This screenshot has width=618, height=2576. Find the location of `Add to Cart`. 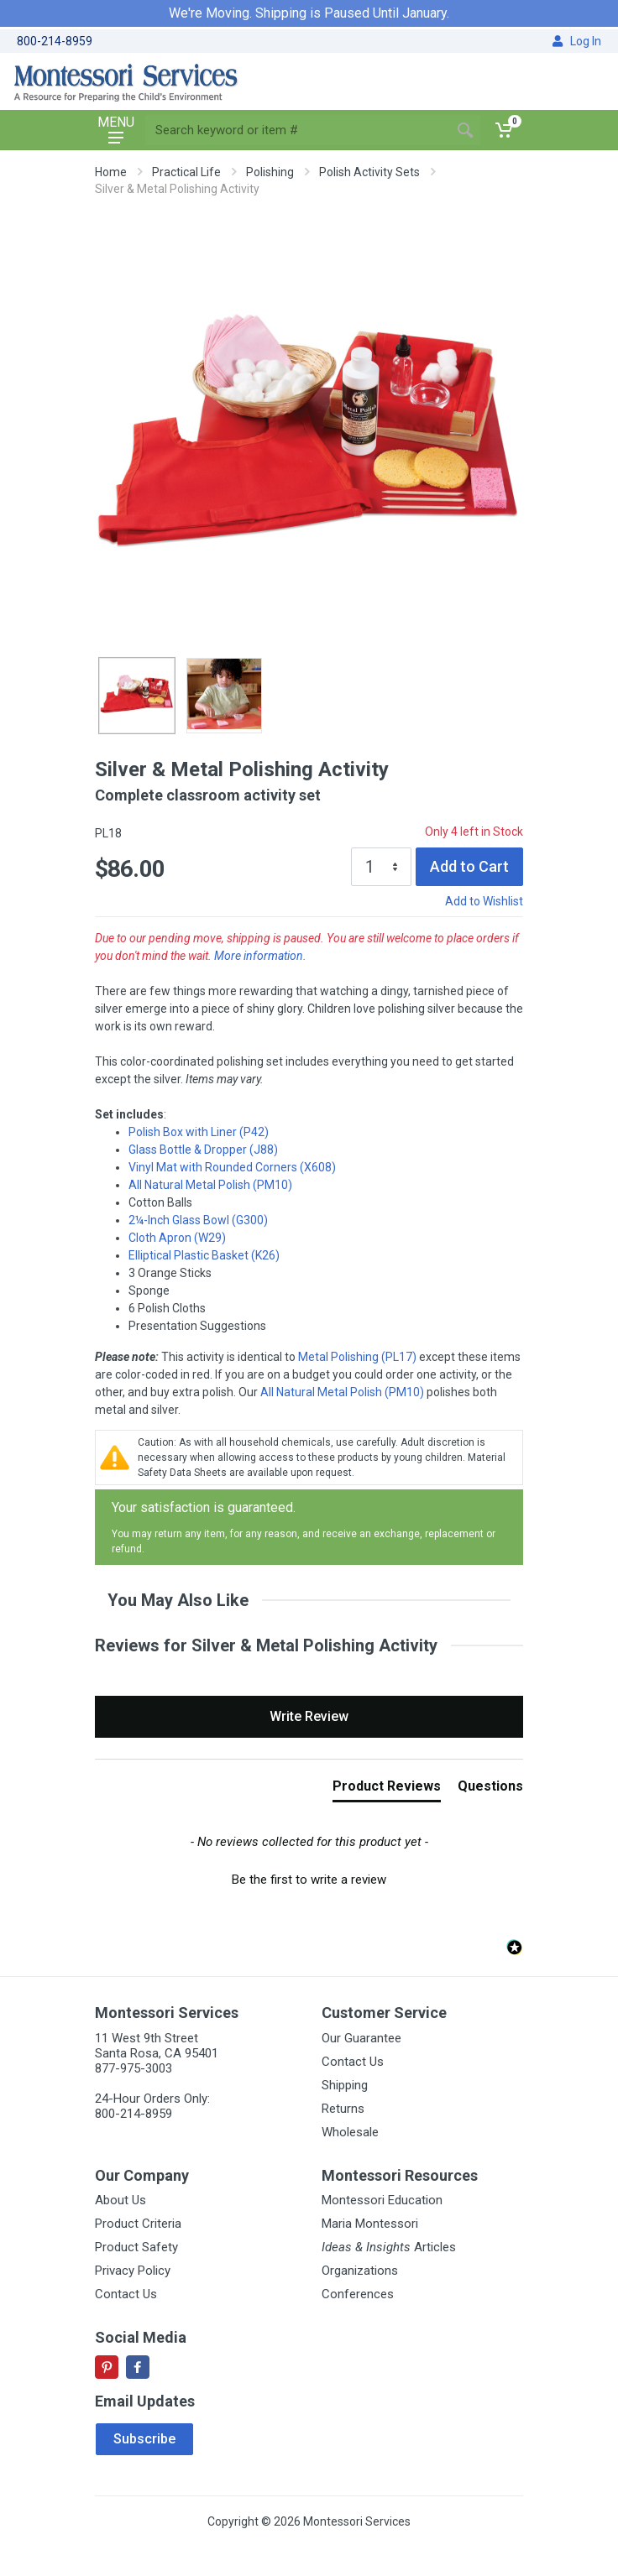

Add to Cart is located at coordinates (469, 866).